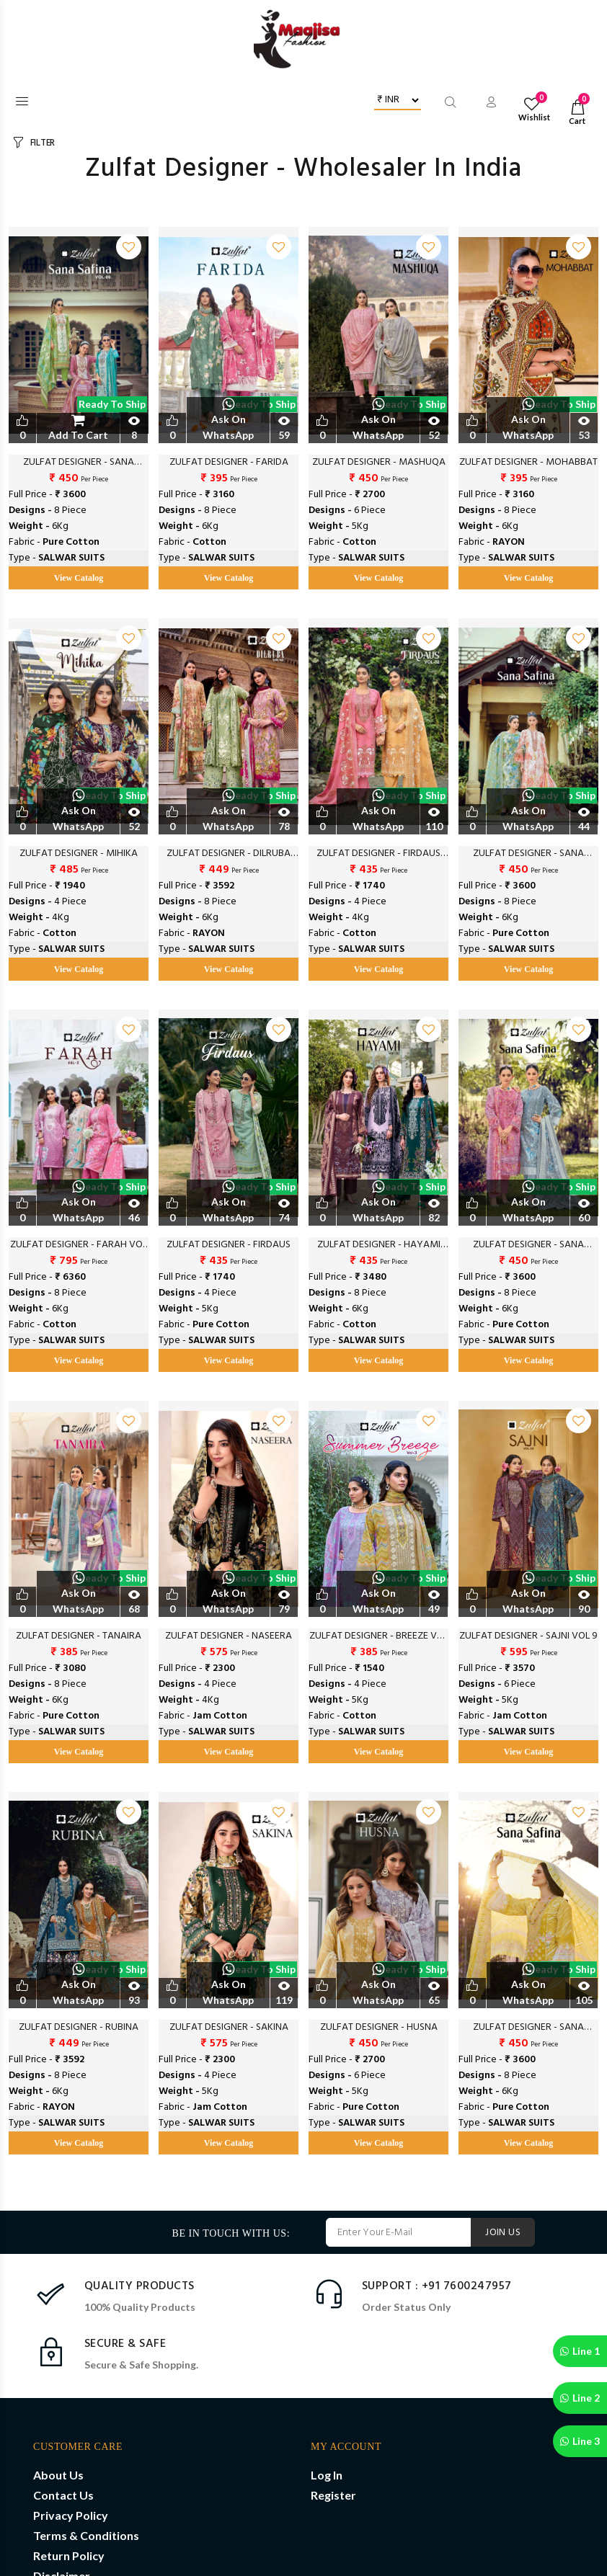 Image resolution: width=607 pixels, height=2576 pixels. I want to click on ZULFAT DESIGNER - FARIDA, so click(228, 463).